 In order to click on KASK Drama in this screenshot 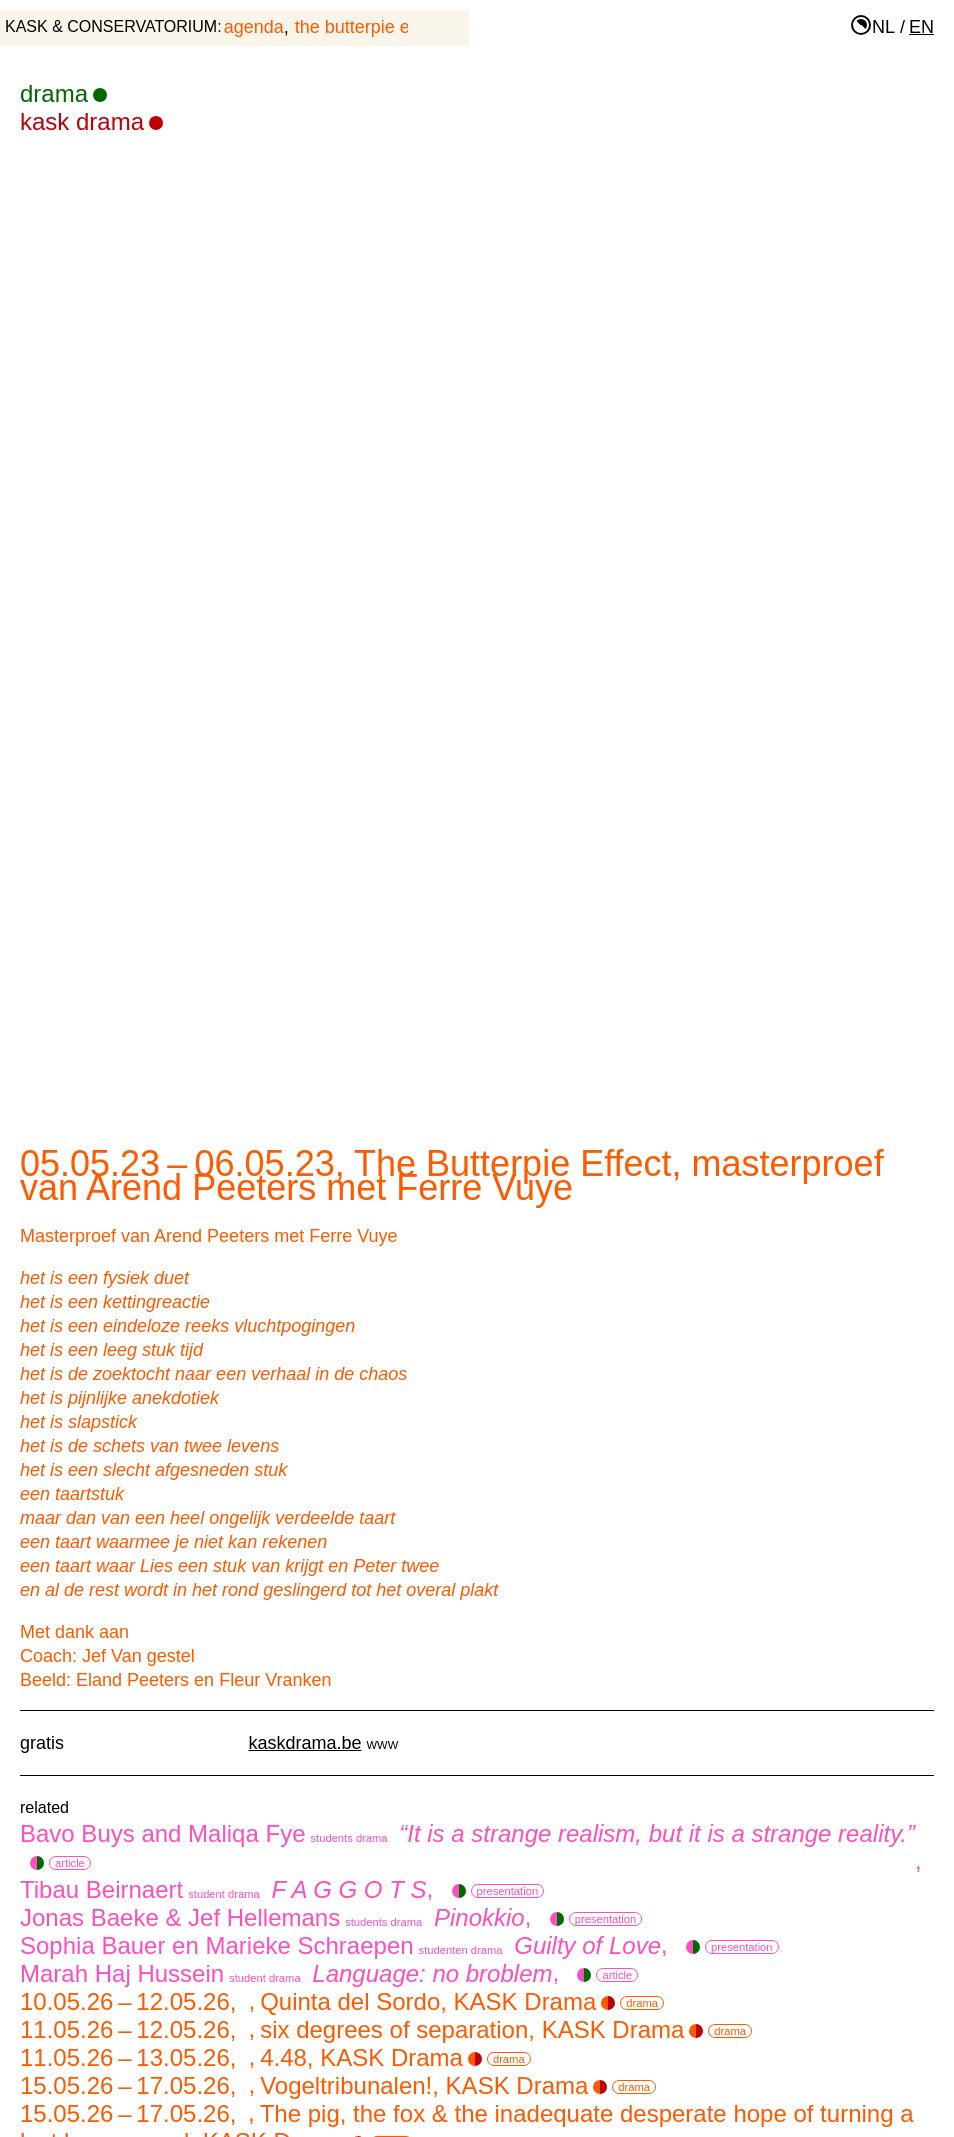, I will do `click(91, 121)`.